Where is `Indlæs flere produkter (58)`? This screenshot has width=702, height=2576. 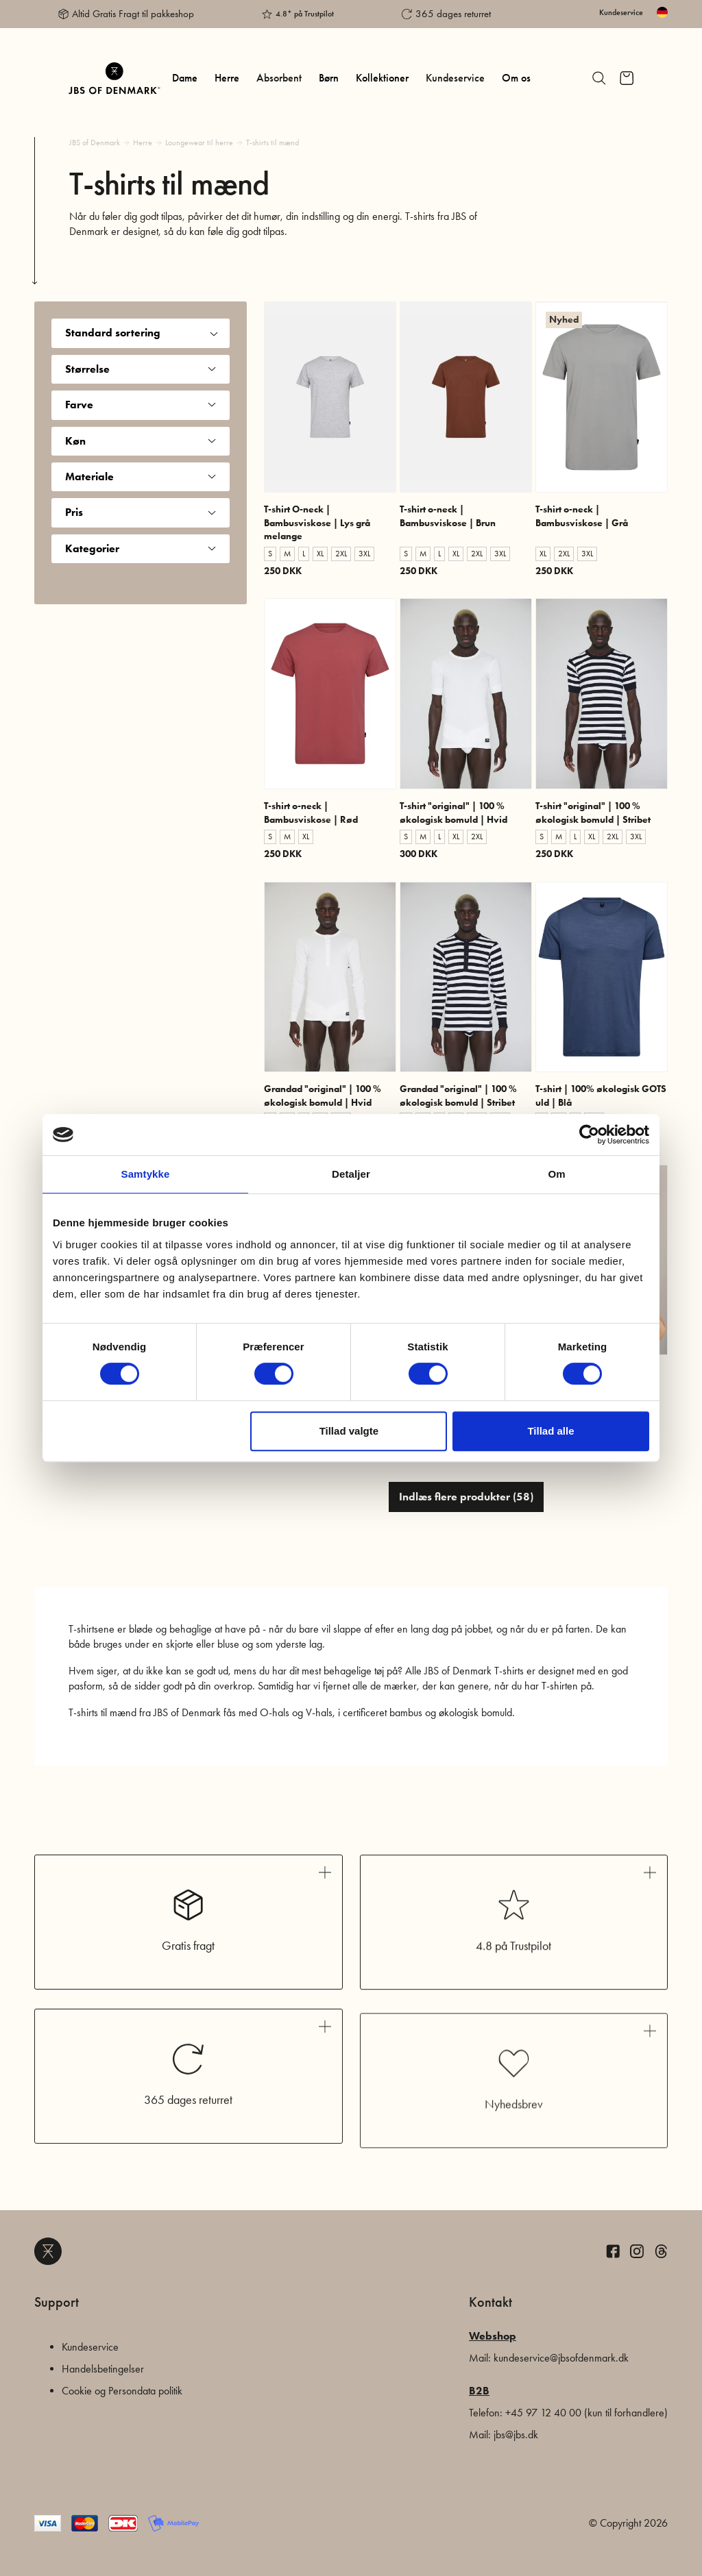
Indlæs flere produkter (58) is located at coordinates (466, 1496).